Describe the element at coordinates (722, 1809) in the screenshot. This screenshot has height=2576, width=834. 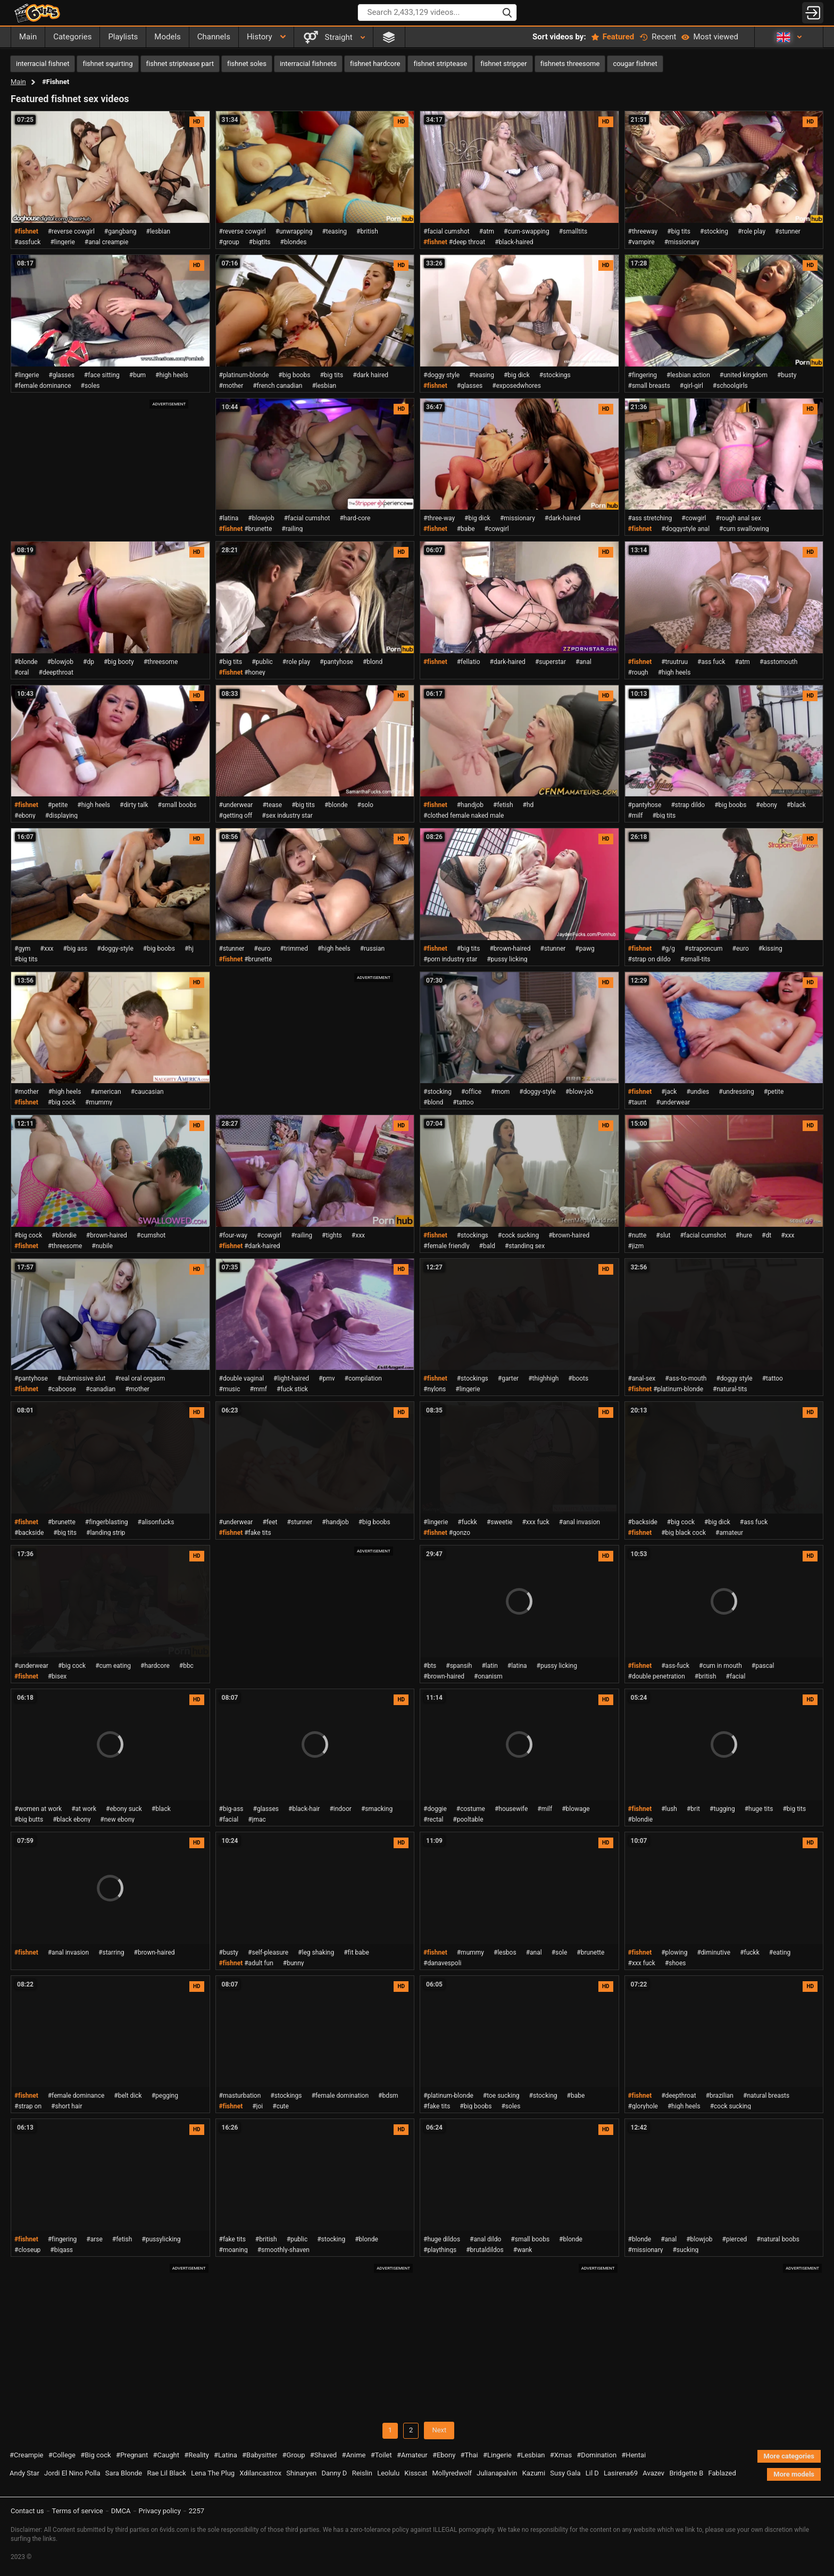
I see `#tugging` at that location.